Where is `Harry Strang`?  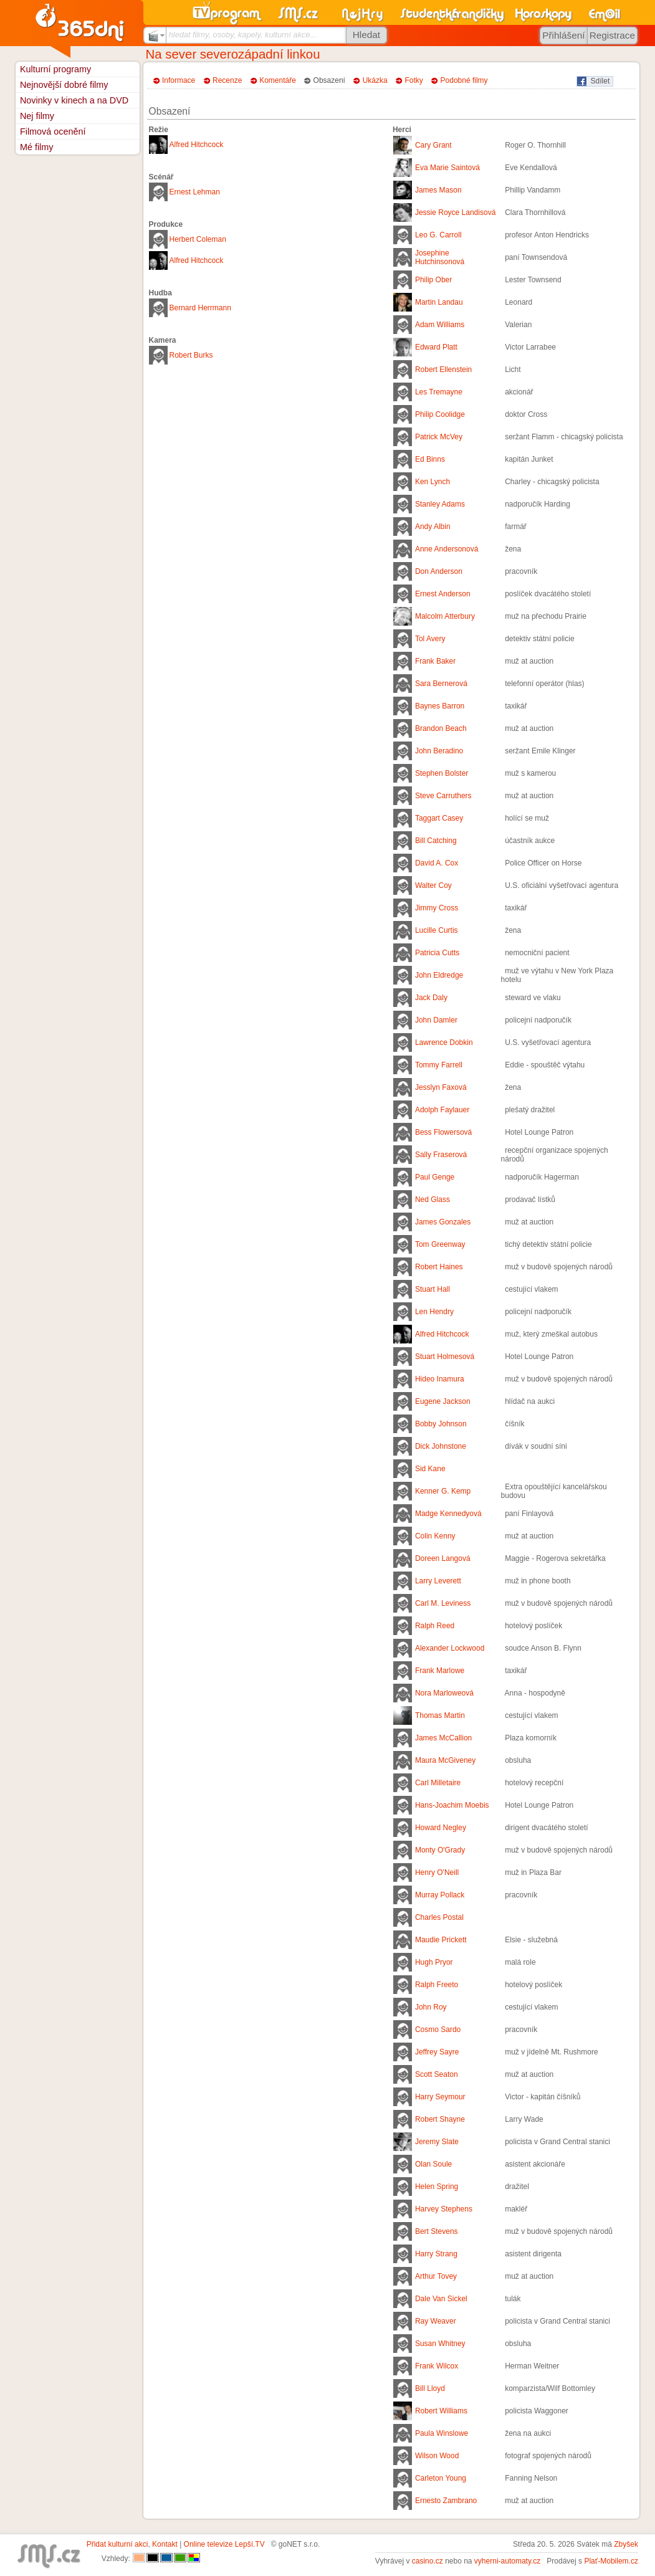
Harry Strang is located at coordinates (436, 2253).